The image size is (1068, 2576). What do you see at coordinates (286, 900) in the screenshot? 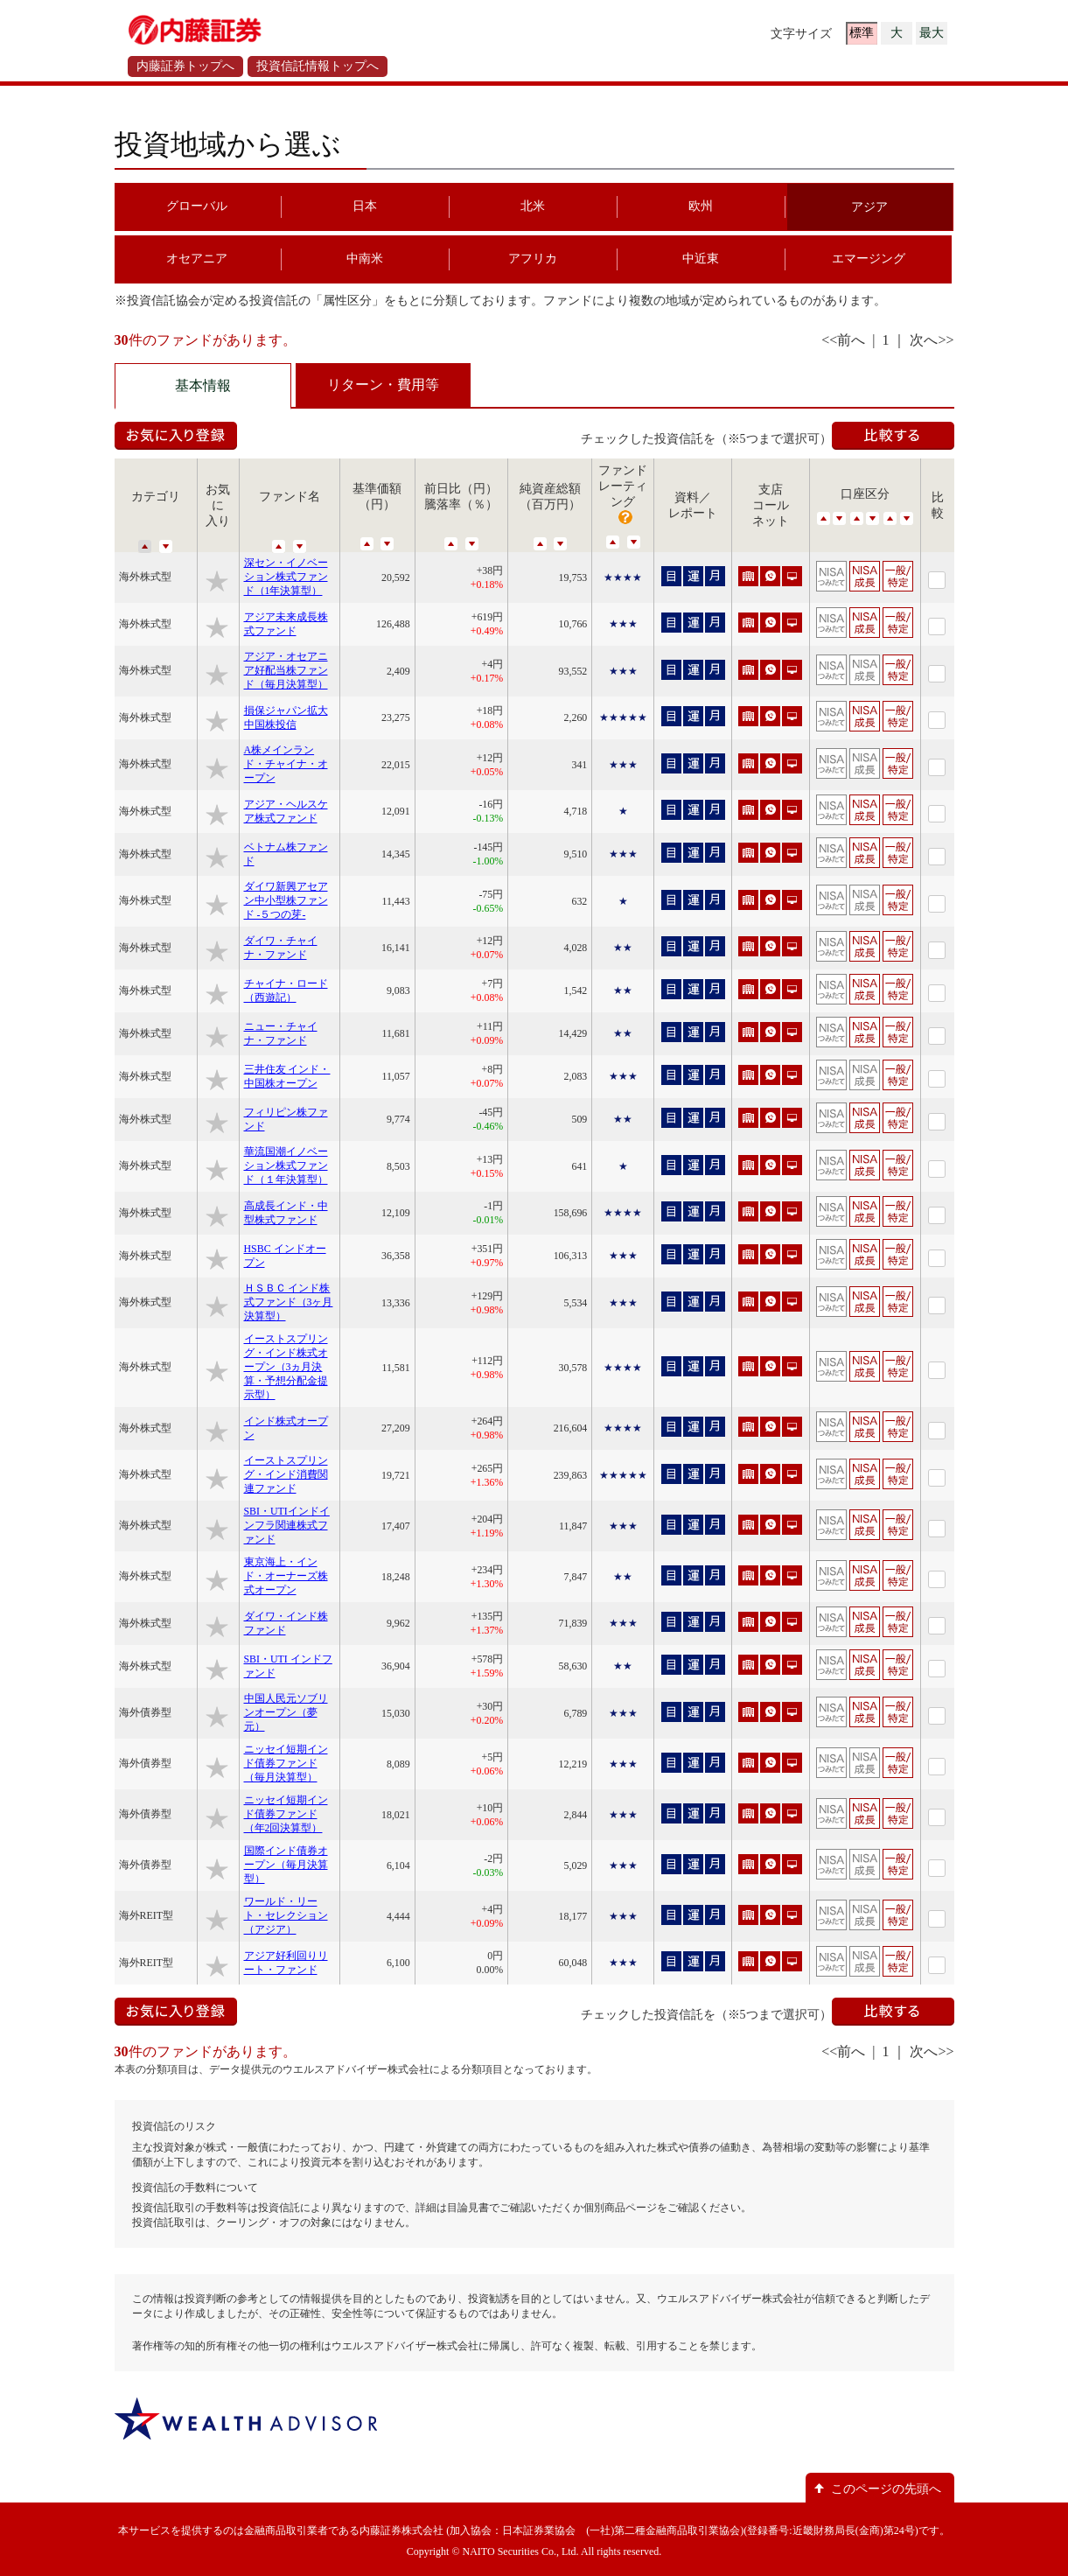
I see `ダイワ新興アセアン中小型株ファンド -５つの芽-` at bounding box center [286, 900].